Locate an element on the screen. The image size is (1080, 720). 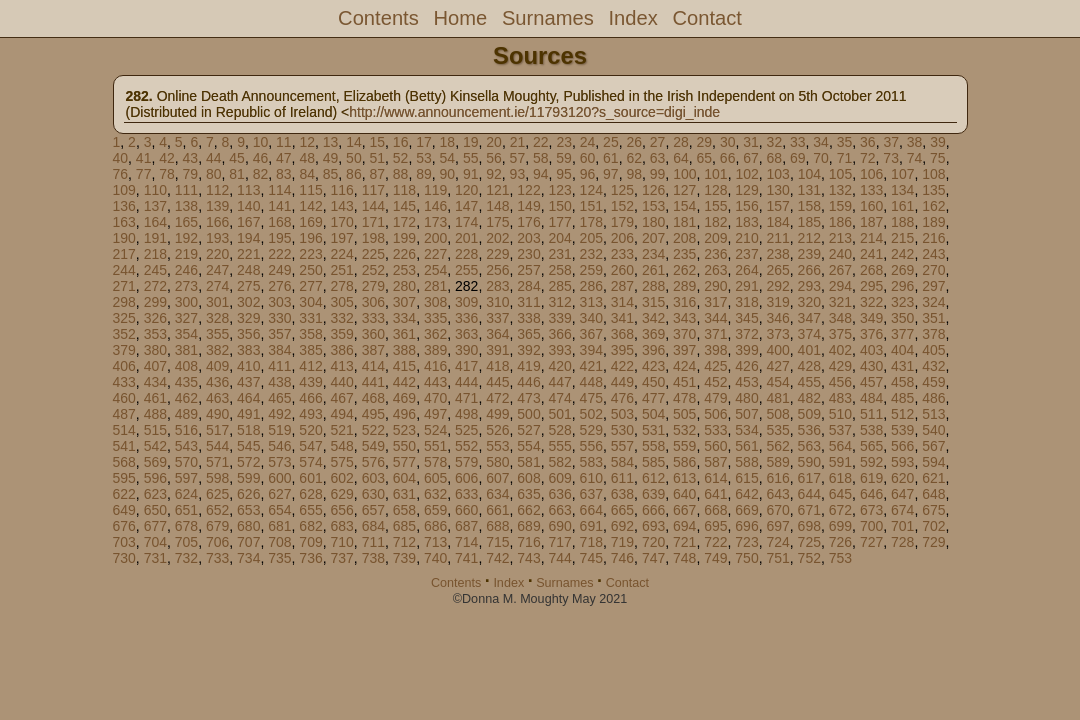
171 is located at coordinates (373, 222).